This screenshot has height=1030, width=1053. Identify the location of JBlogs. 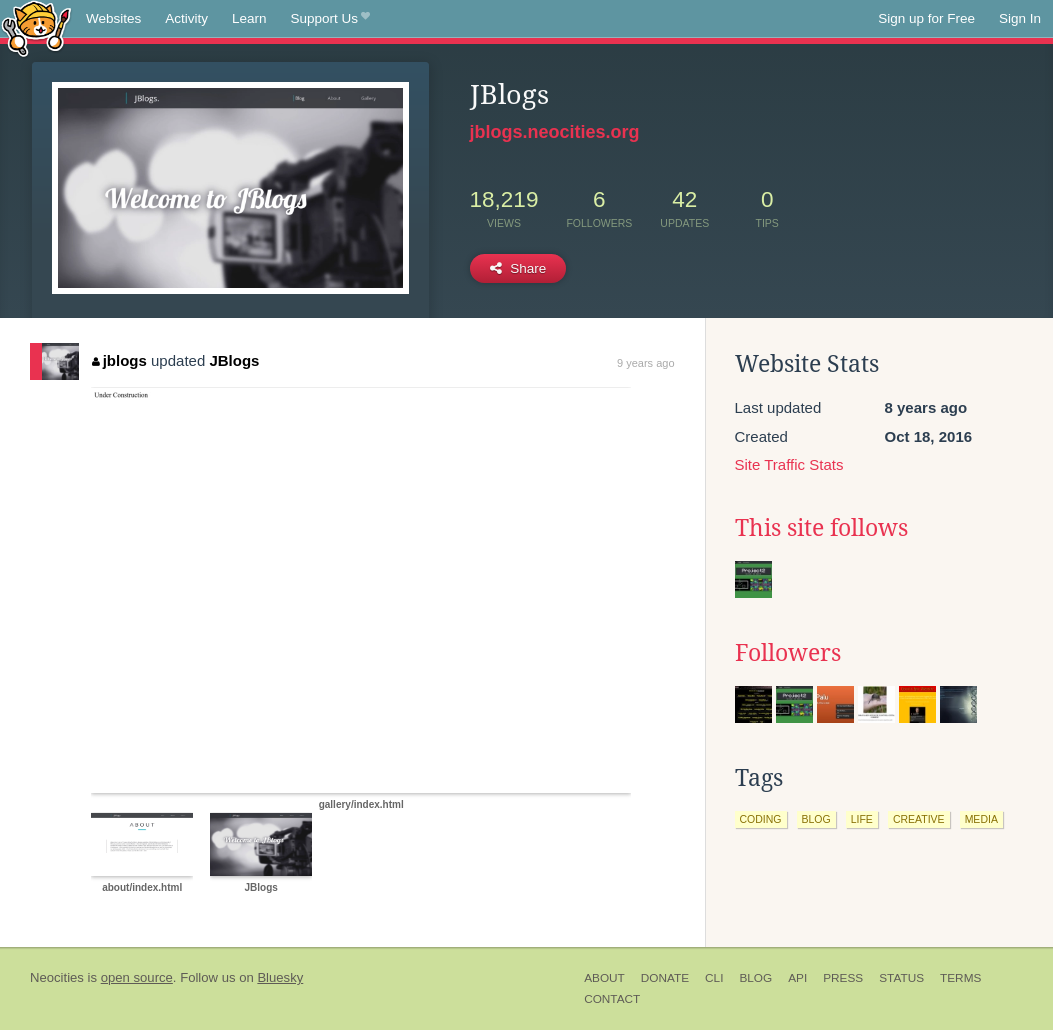
(234, 360).